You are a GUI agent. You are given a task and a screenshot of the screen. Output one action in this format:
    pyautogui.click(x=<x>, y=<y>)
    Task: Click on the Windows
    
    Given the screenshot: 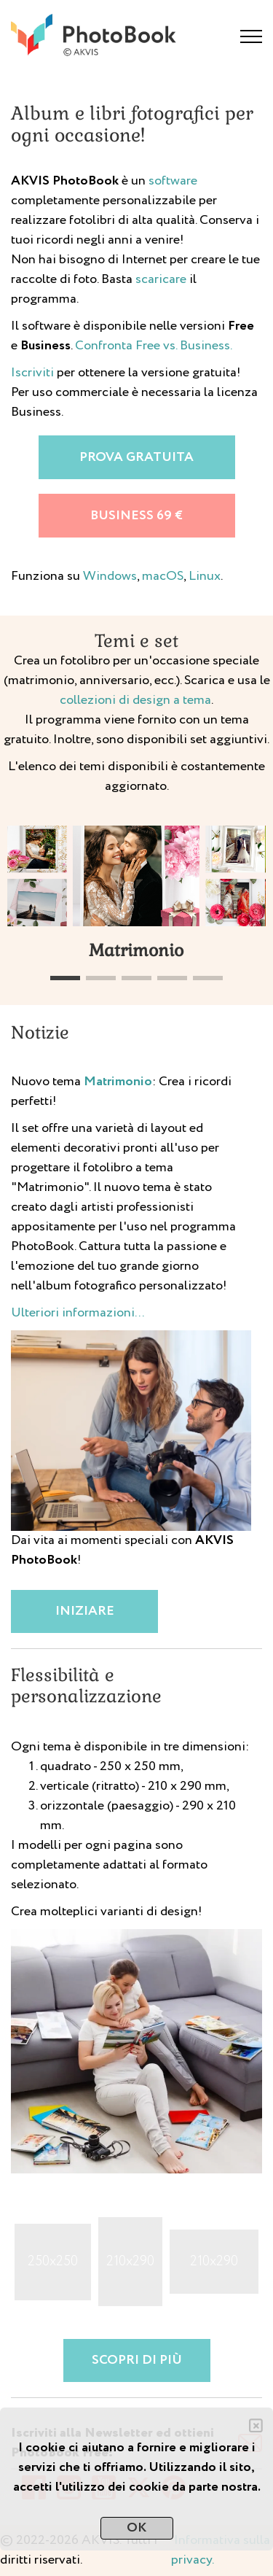 What is the action you would take?
    pyautogui.click(x=110, y=576)
    